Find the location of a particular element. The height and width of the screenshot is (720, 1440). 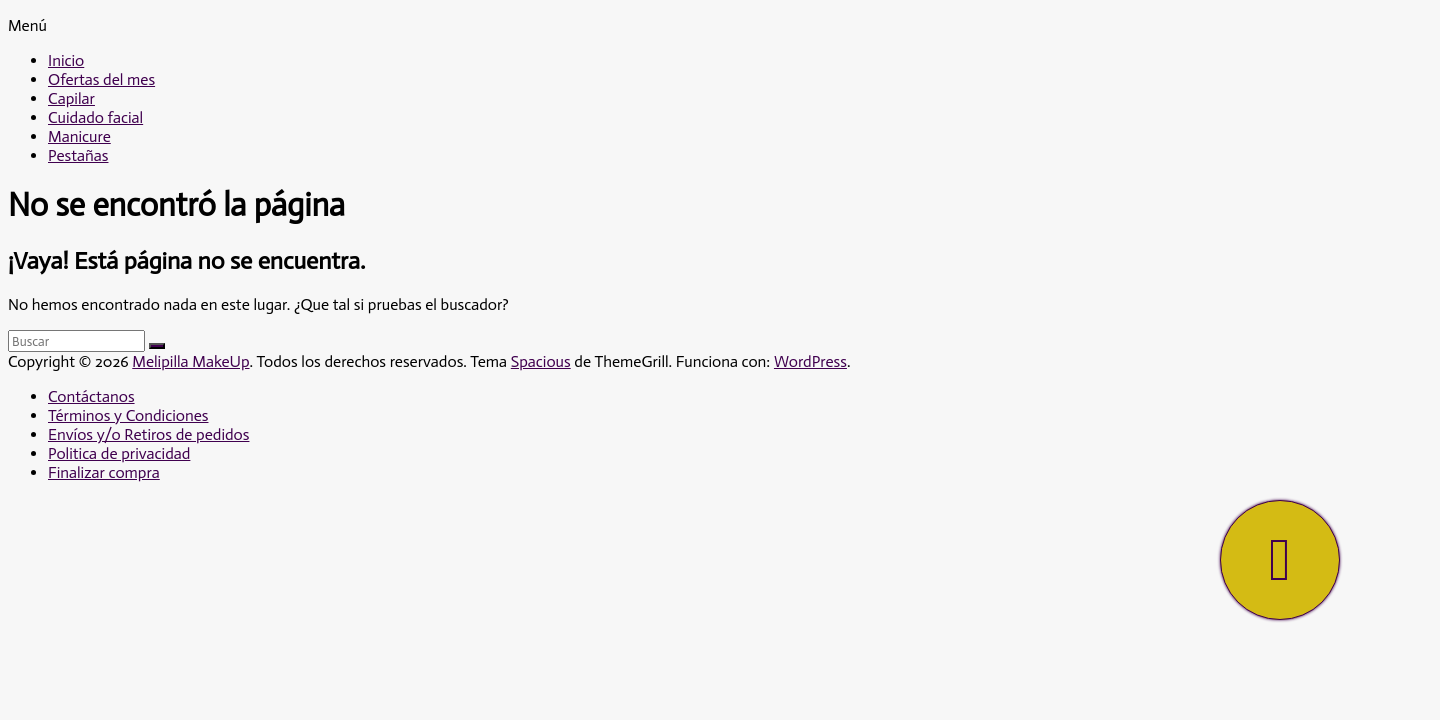

Envíos y/o Retiros de pedidos is located at coordinates (148, 434).